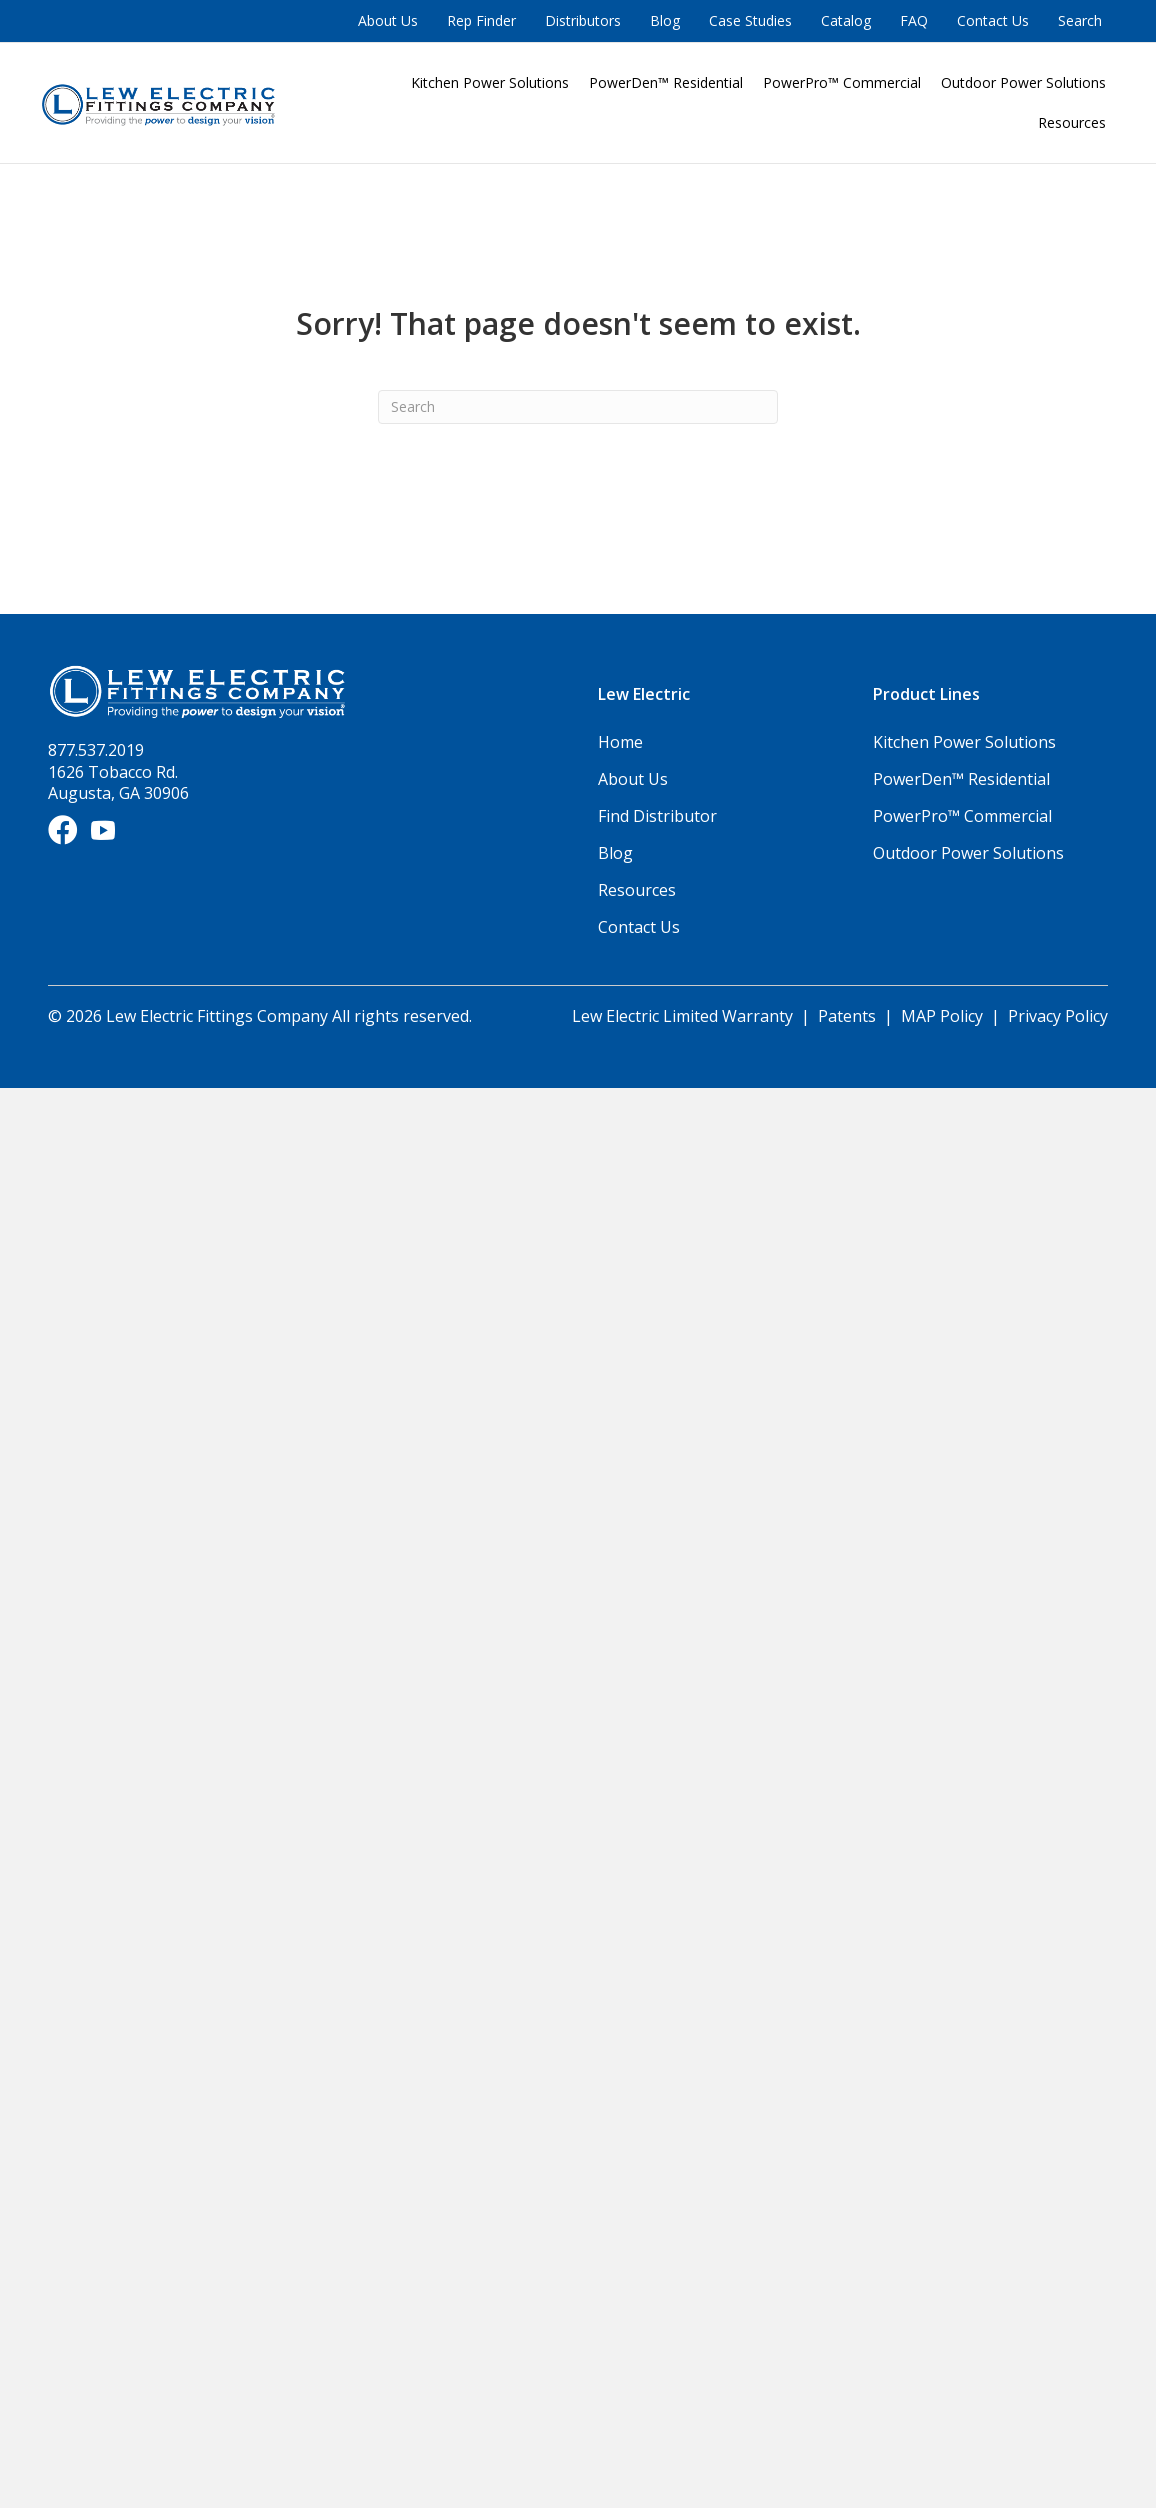  Describe the element at coordinates (847, 1016) in the screenshot. I see `Patents` at that location.